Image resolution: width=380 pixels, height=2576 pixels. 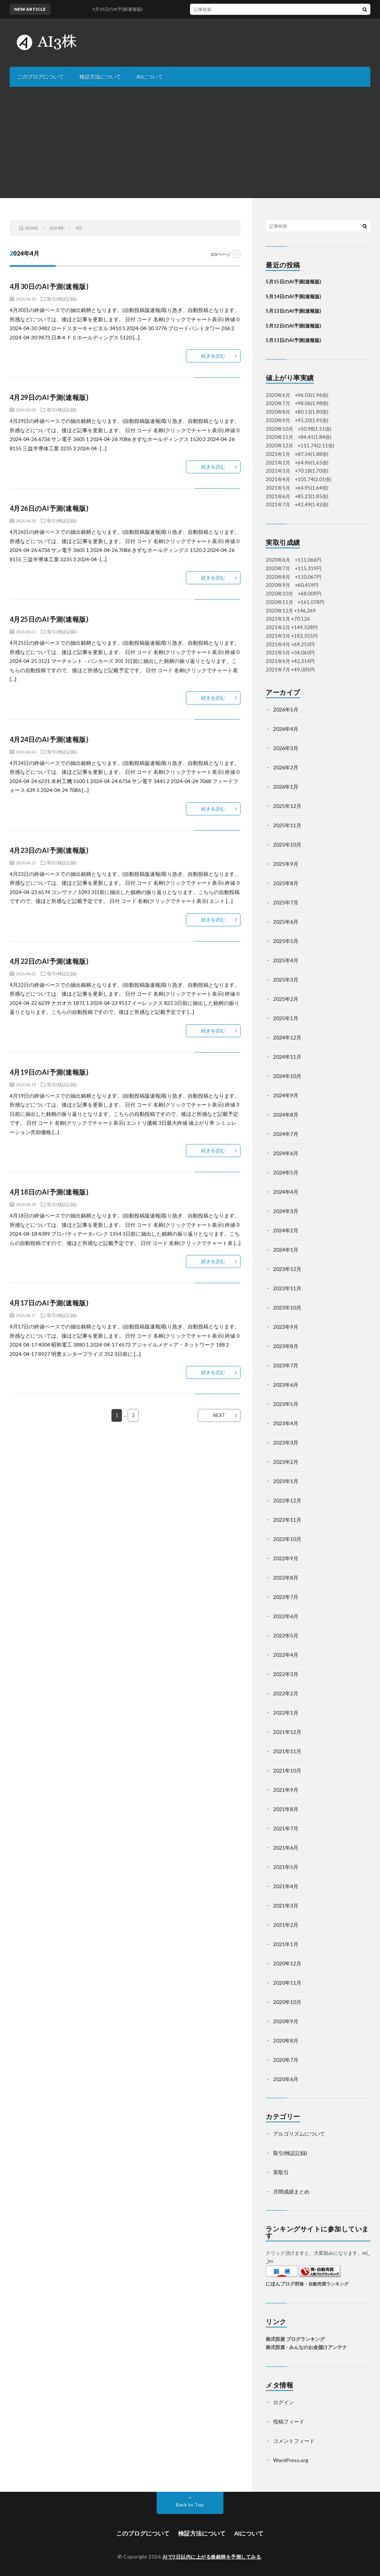 I want to click on 2023年9月, so click(x=285, y=1327).